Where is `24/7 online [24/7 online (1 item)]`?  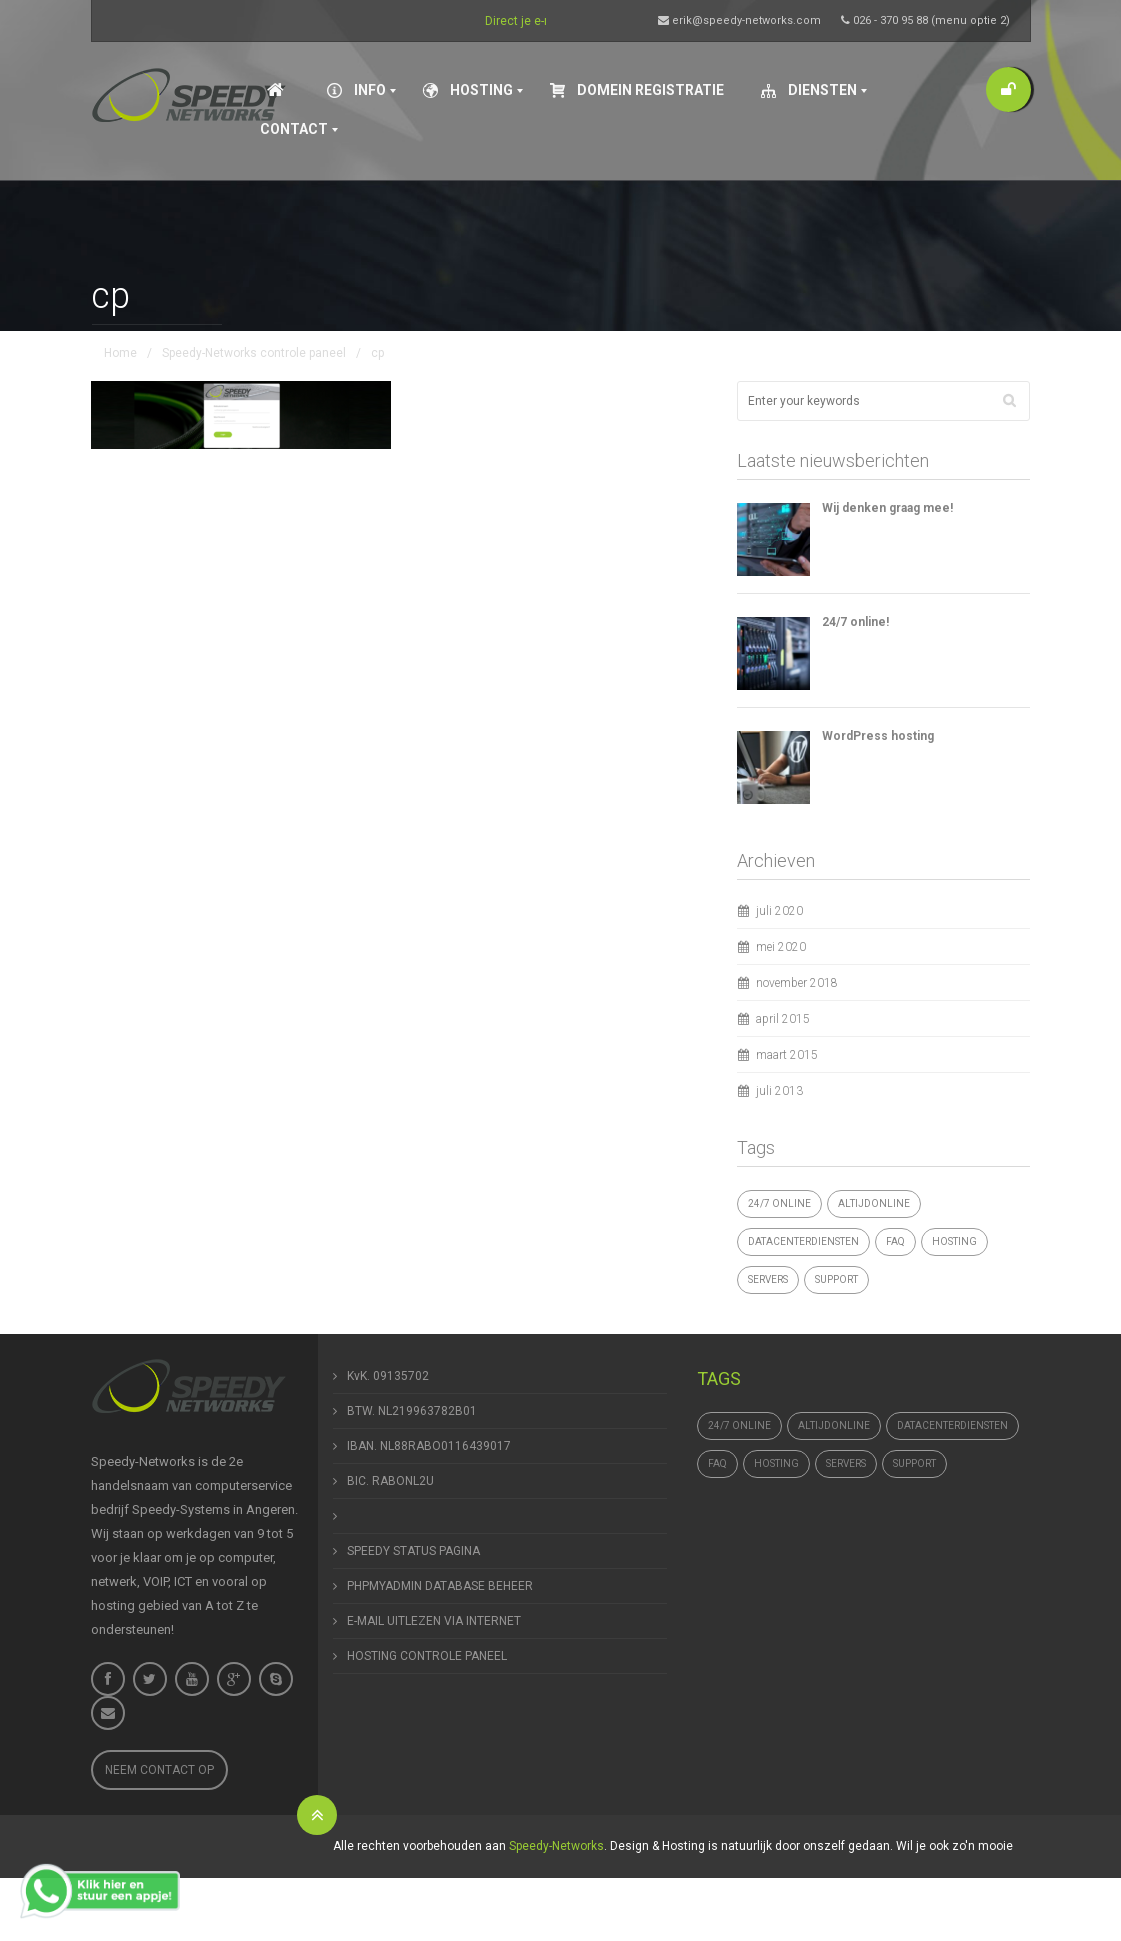
24/7 online [24/7 online (1 item)] is located at coordinates (779, 1203).